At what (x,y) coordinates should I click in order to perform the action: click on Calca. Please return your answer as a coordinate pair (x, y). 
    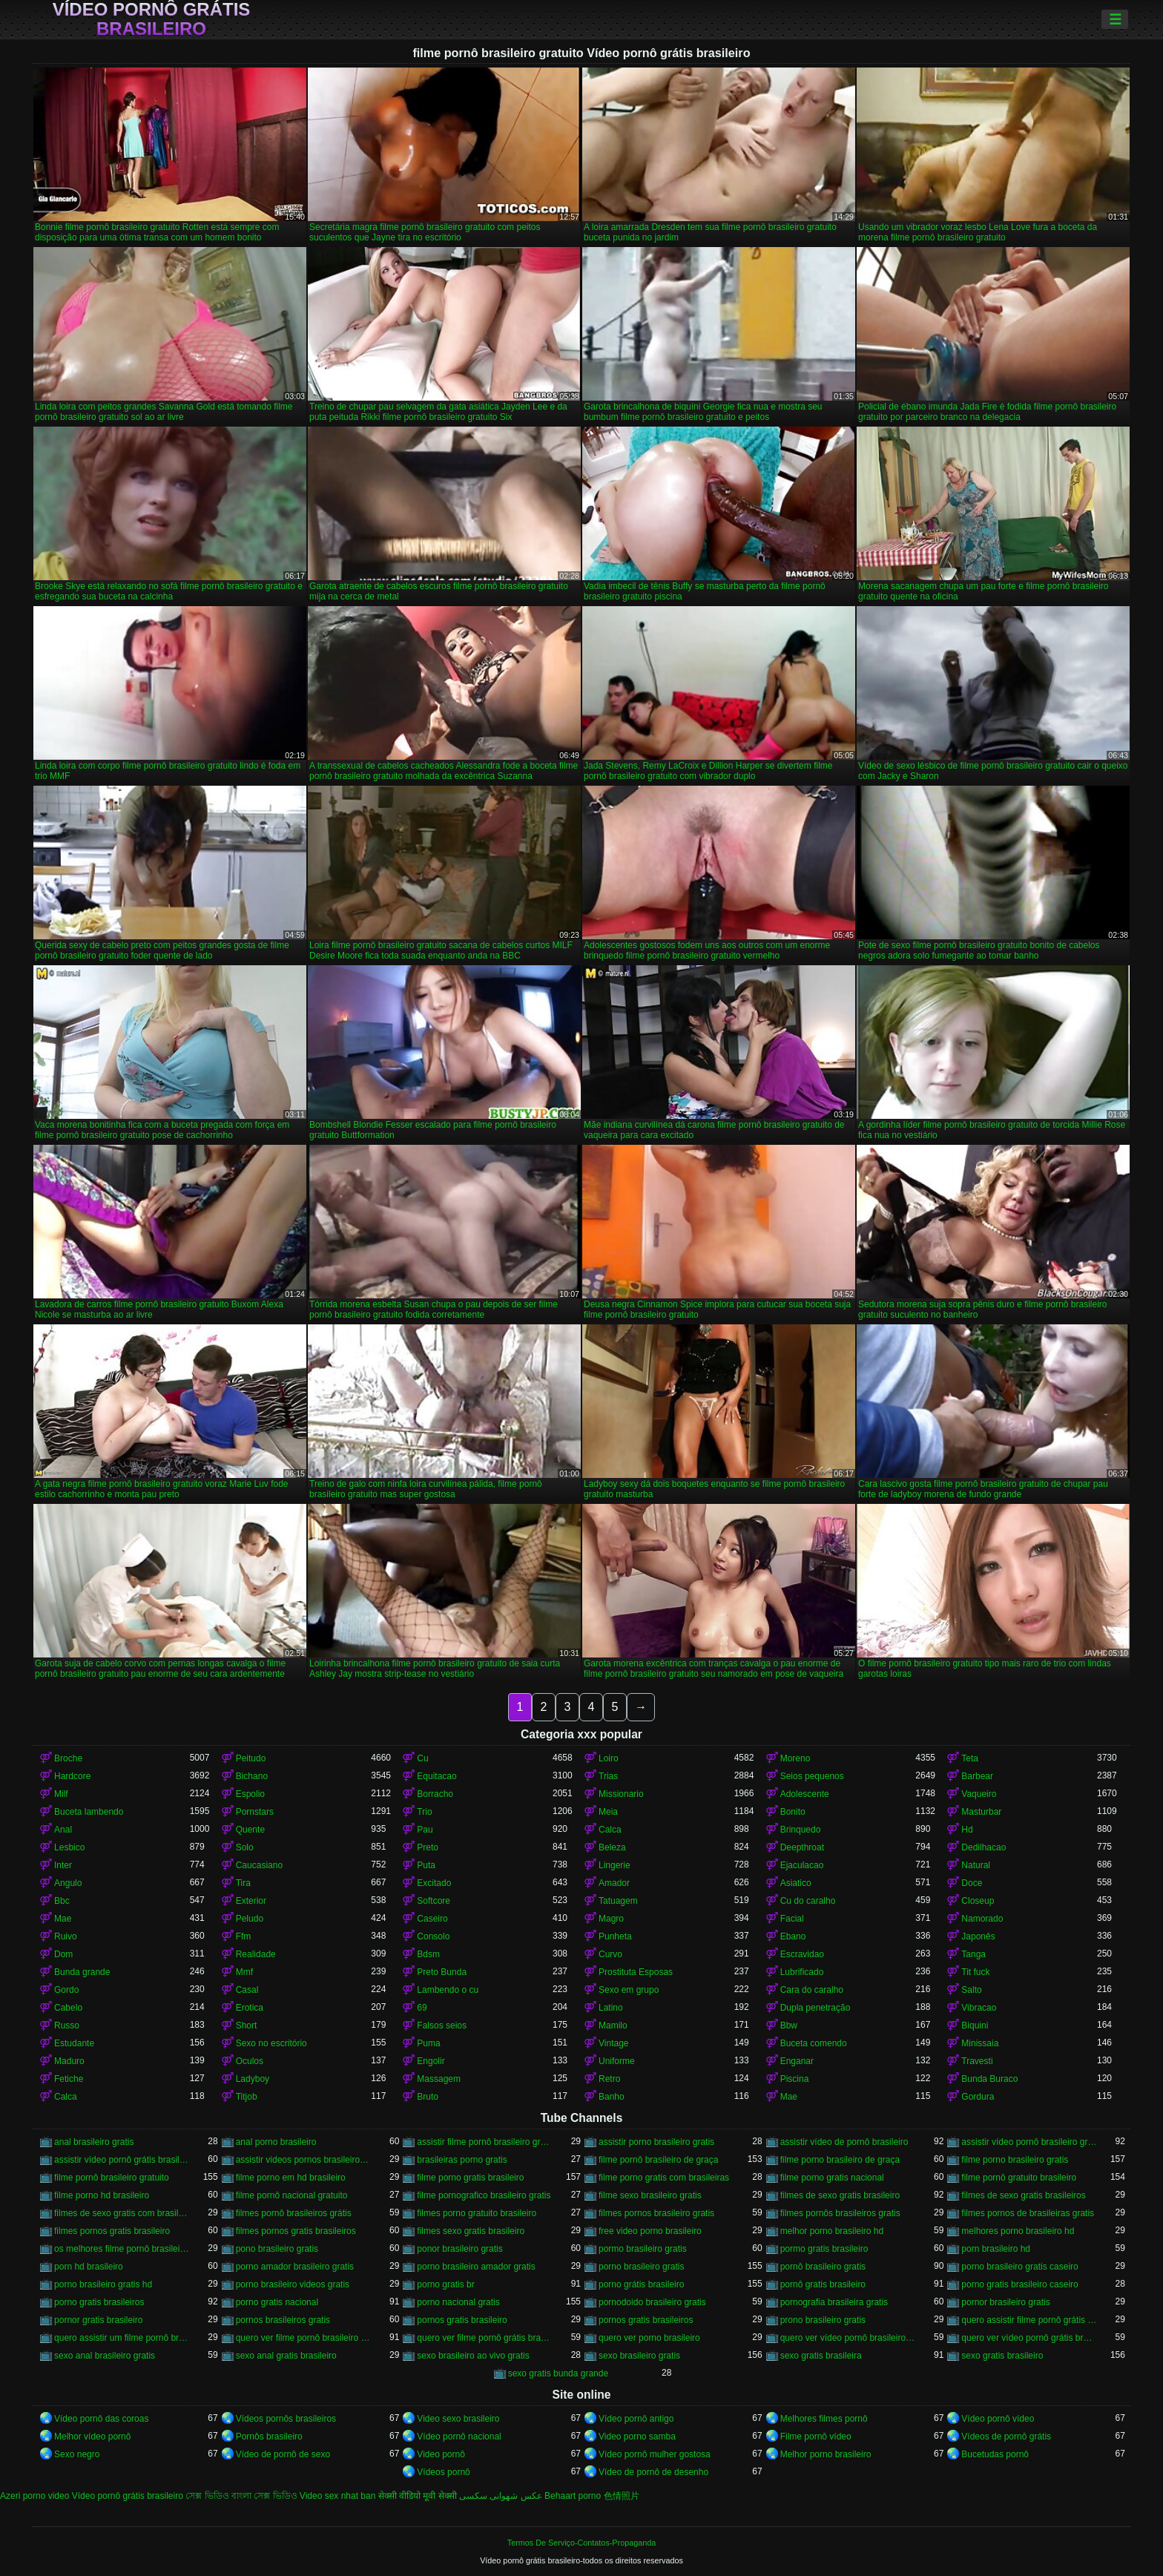
    Looking at the image, I should click on (610, 1829).